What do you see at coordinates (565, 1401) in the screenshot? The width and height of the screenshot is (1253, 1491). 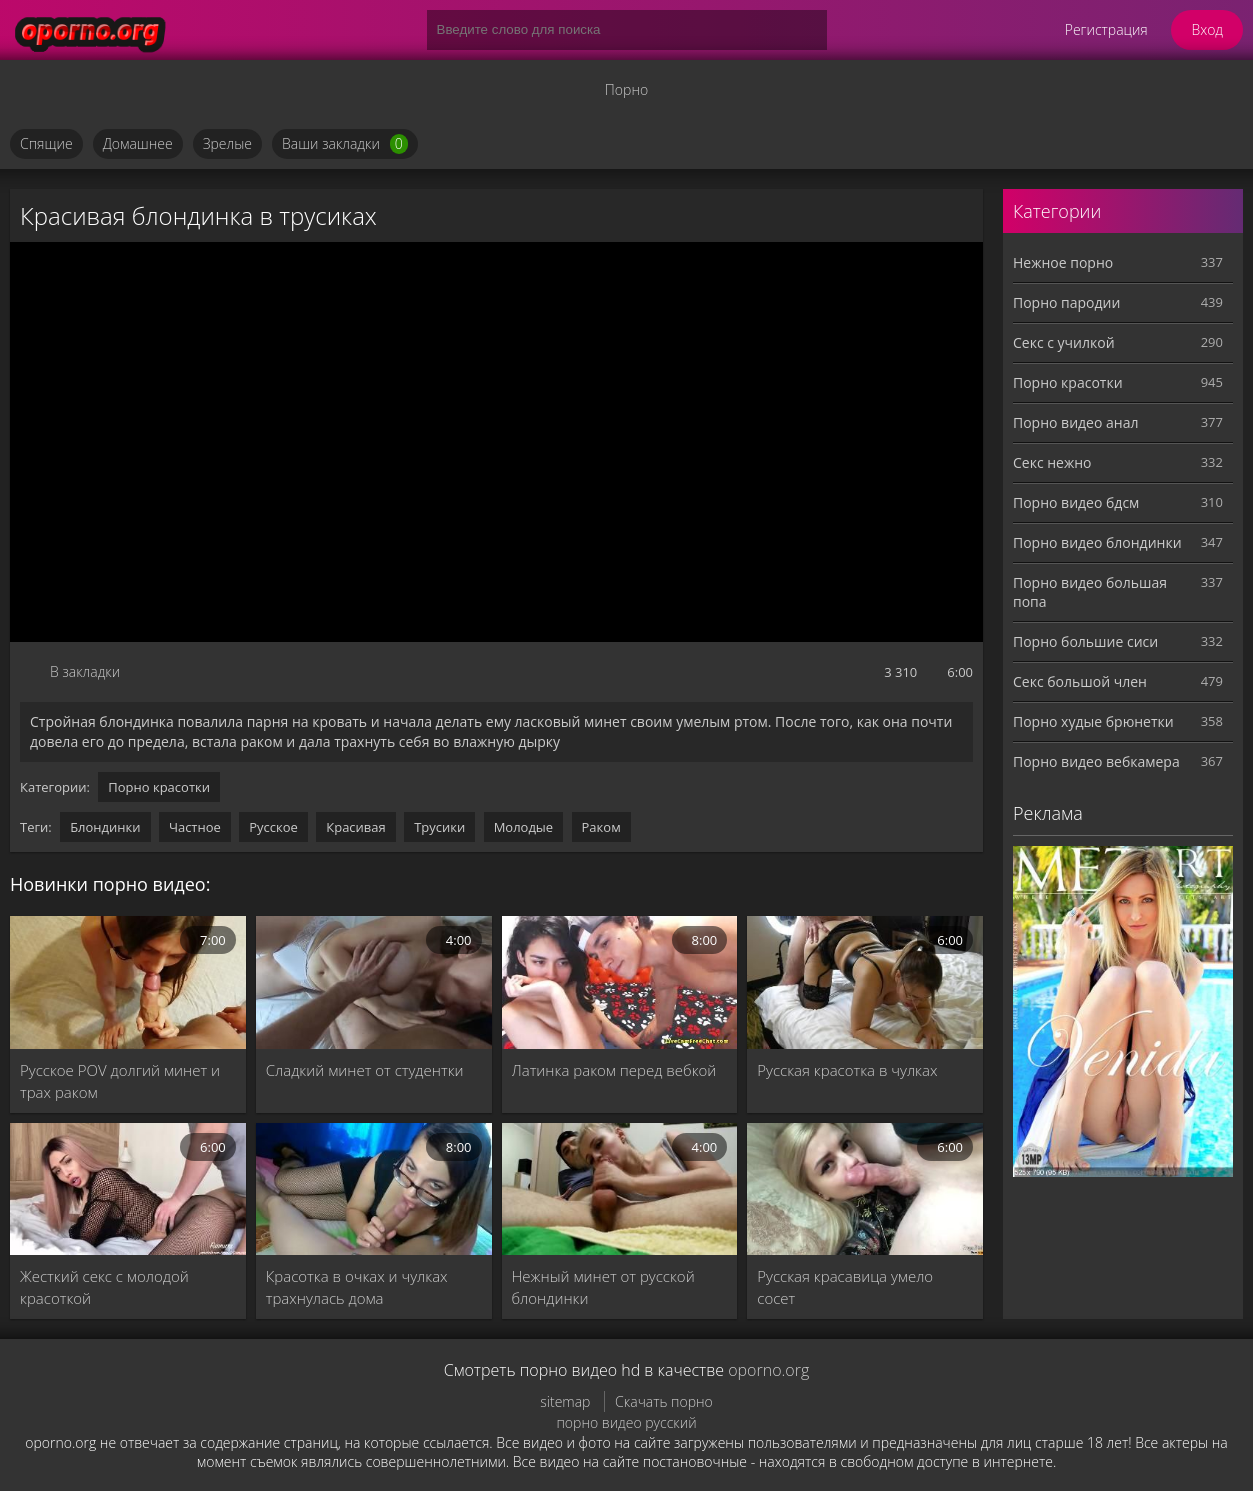 I see `sitemap` at bounding box center [565, 1401].